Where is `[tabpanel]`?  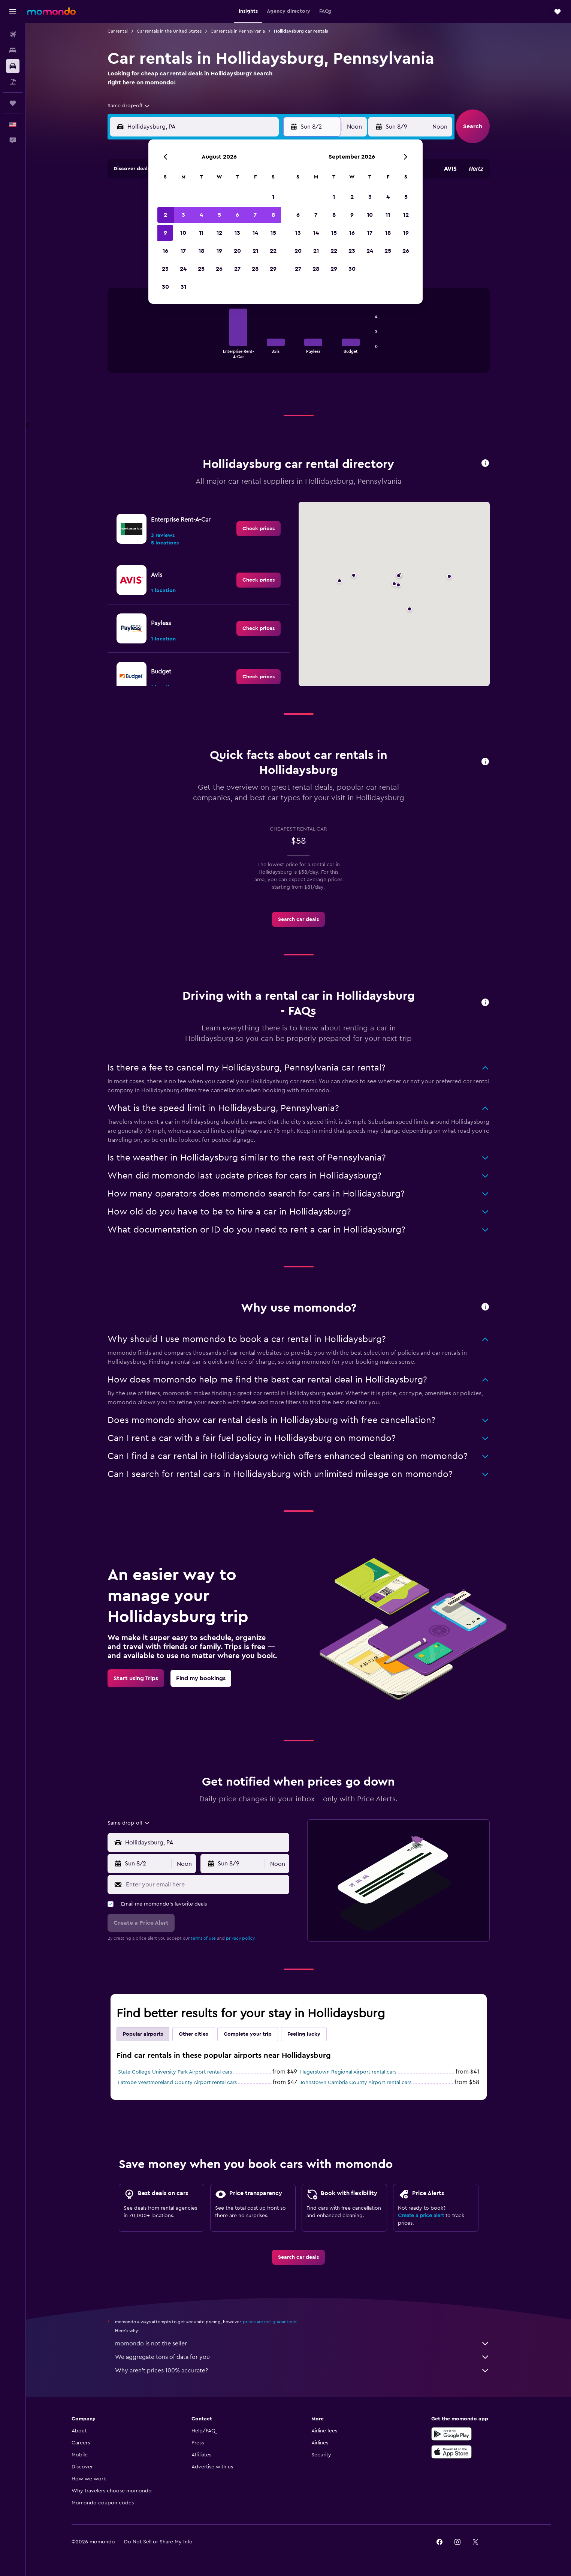
[tabpanel] is located at coordinates (299, 338).